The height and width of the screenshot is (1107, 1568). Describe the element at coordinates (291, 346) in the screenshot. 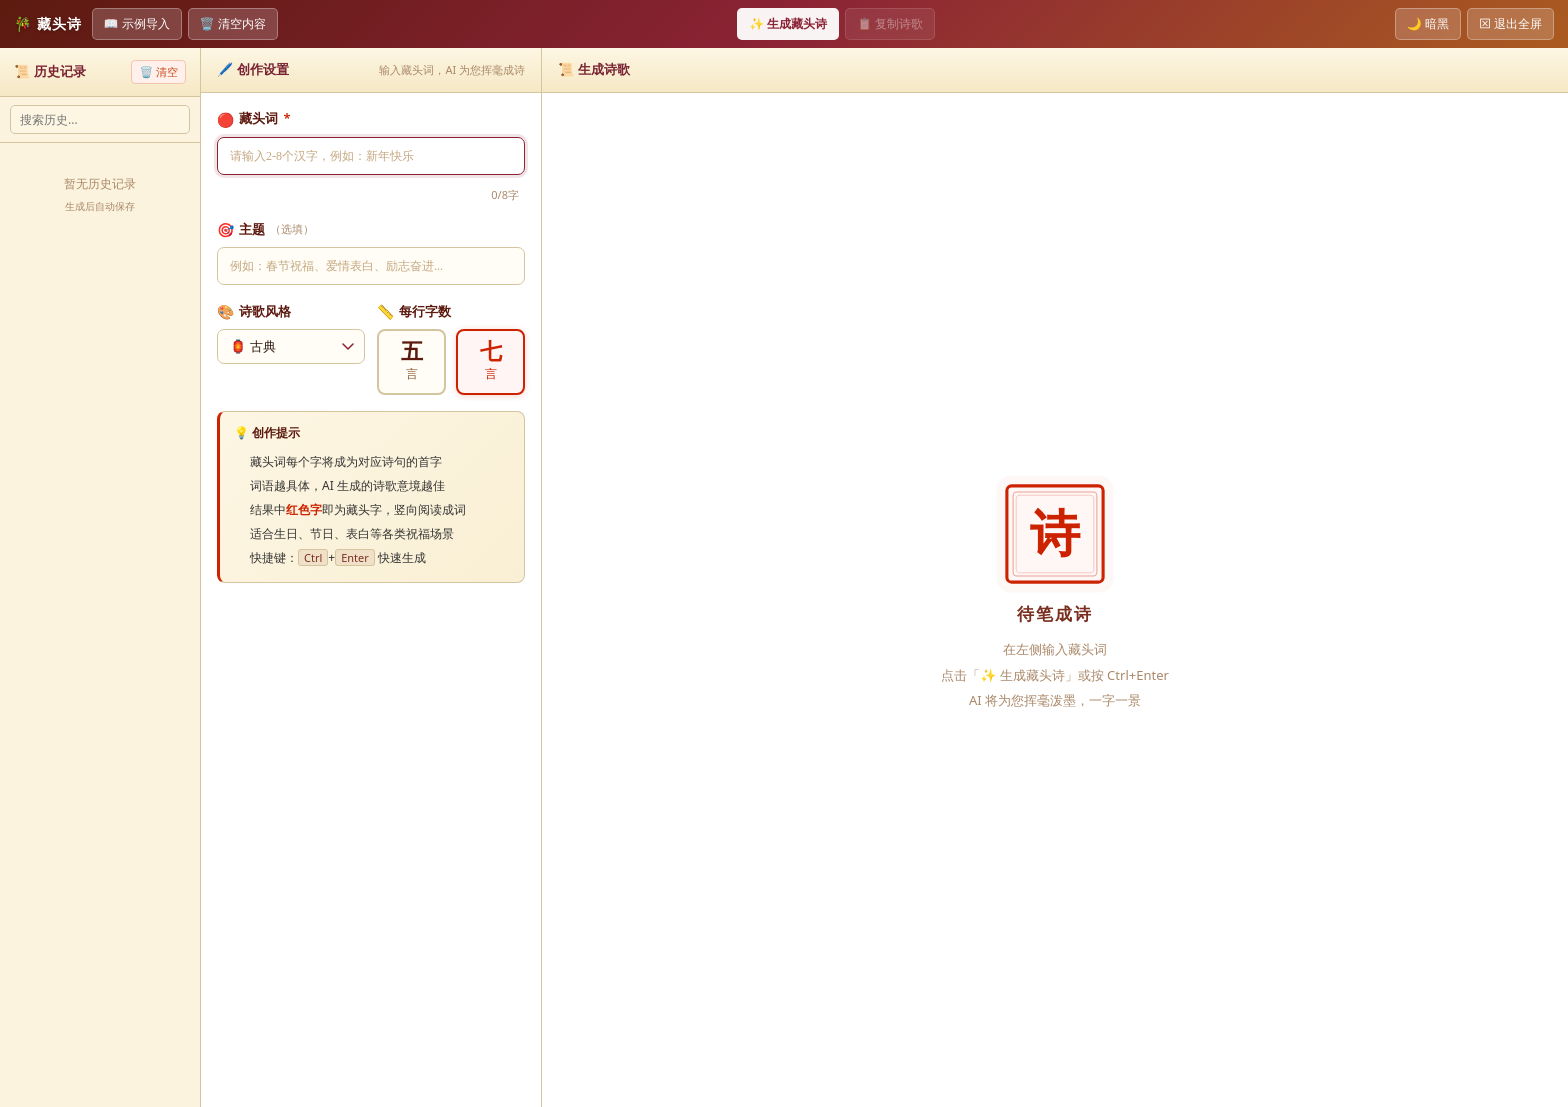

I see `[诗歌风格]` at that location.